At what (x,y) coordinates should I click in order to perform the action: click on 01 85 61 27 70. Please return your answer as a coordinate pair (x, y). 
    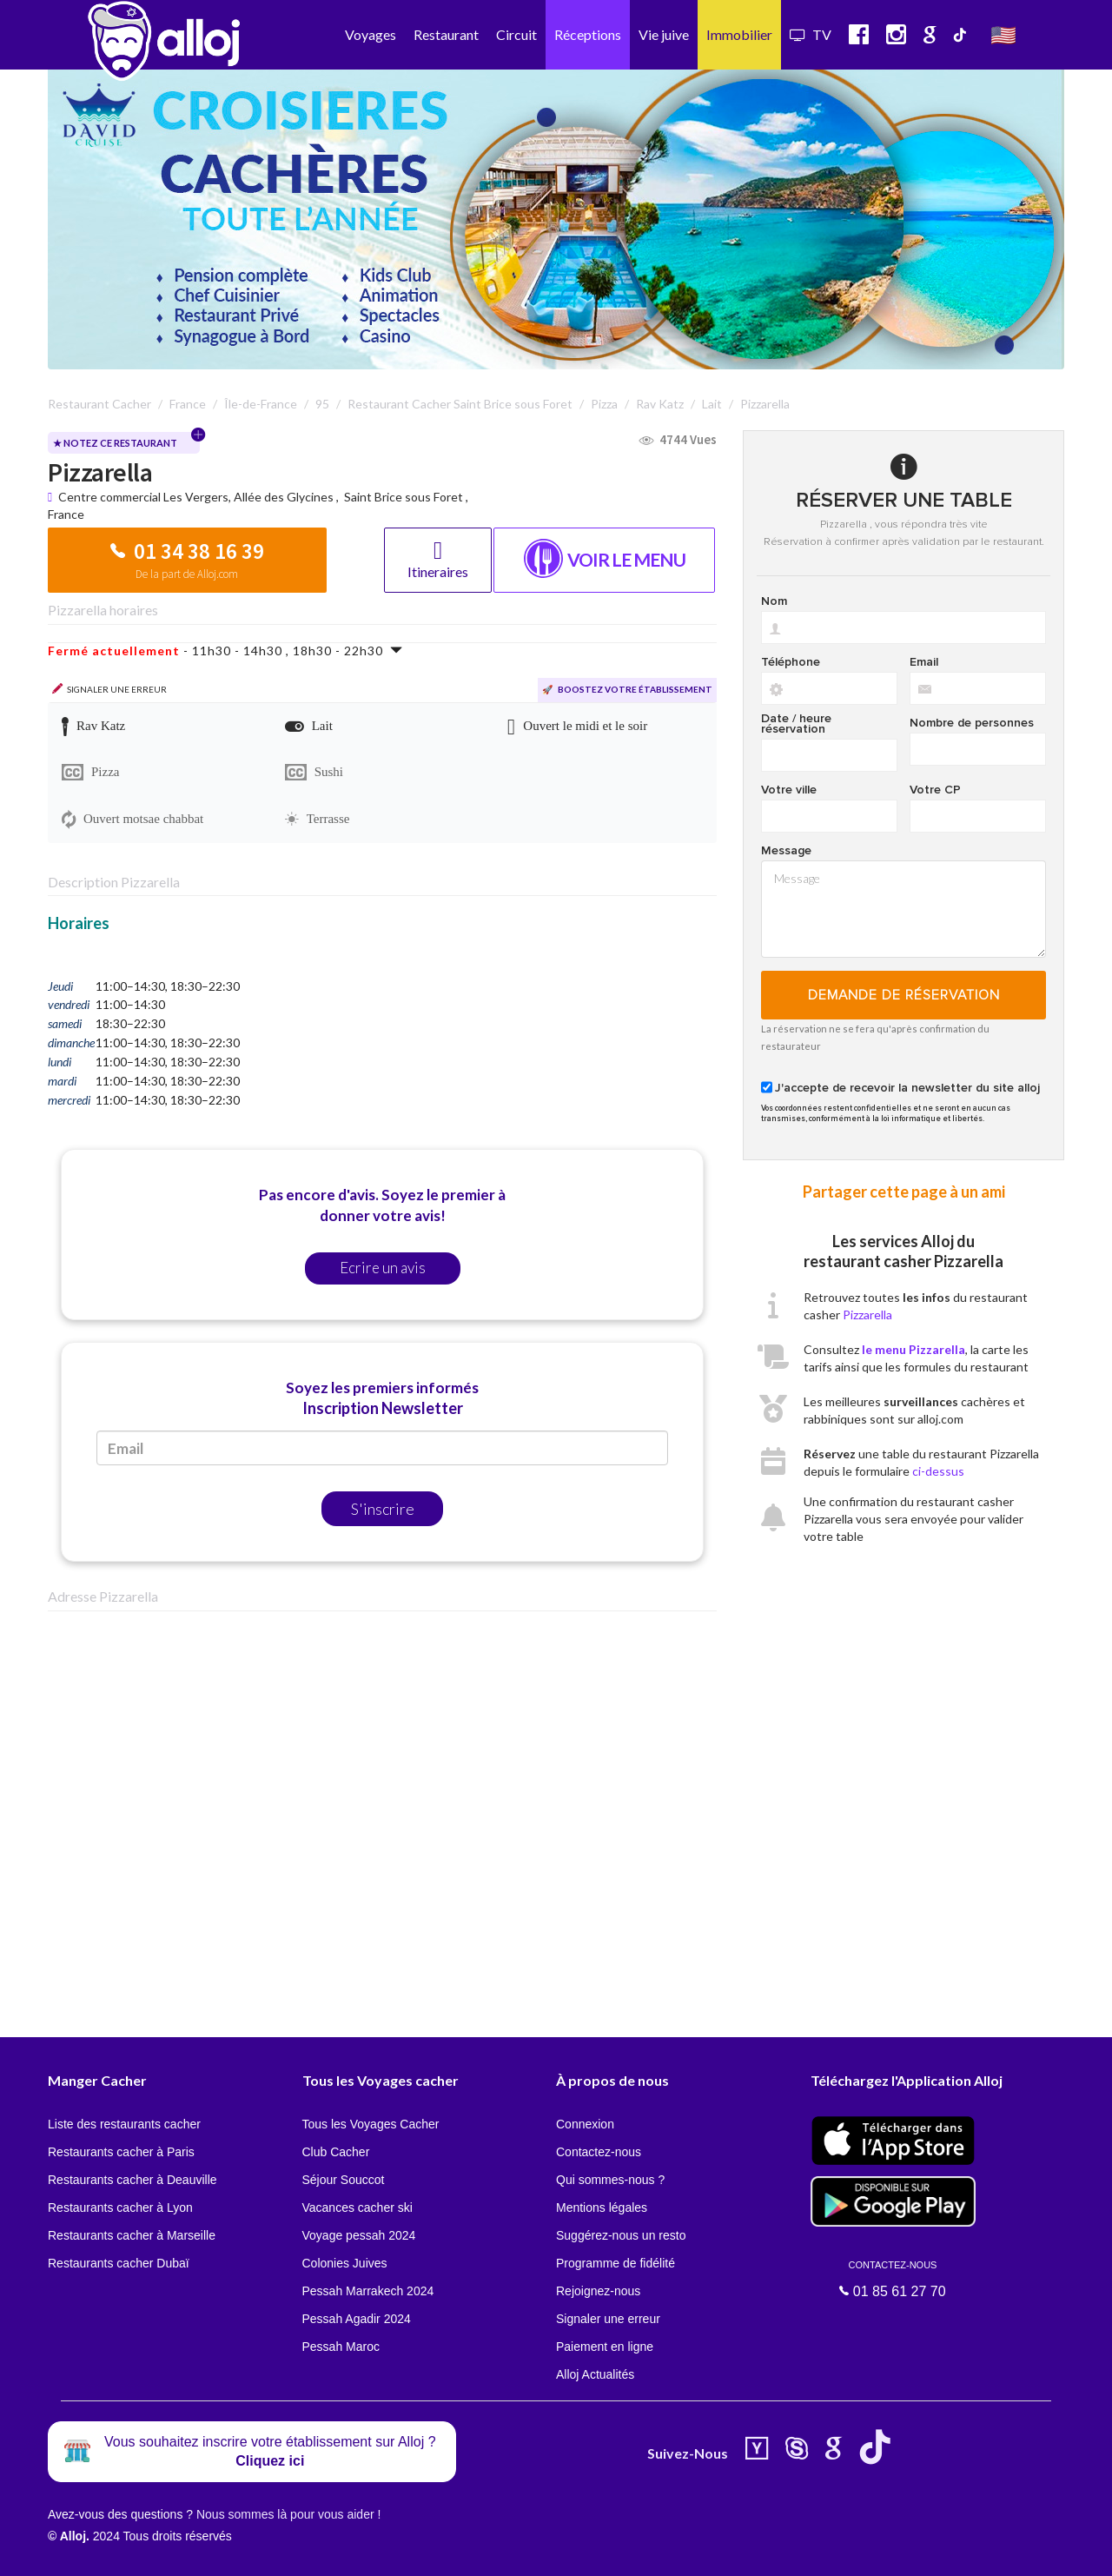
    Looking at the image, I should click on (893, 2279).